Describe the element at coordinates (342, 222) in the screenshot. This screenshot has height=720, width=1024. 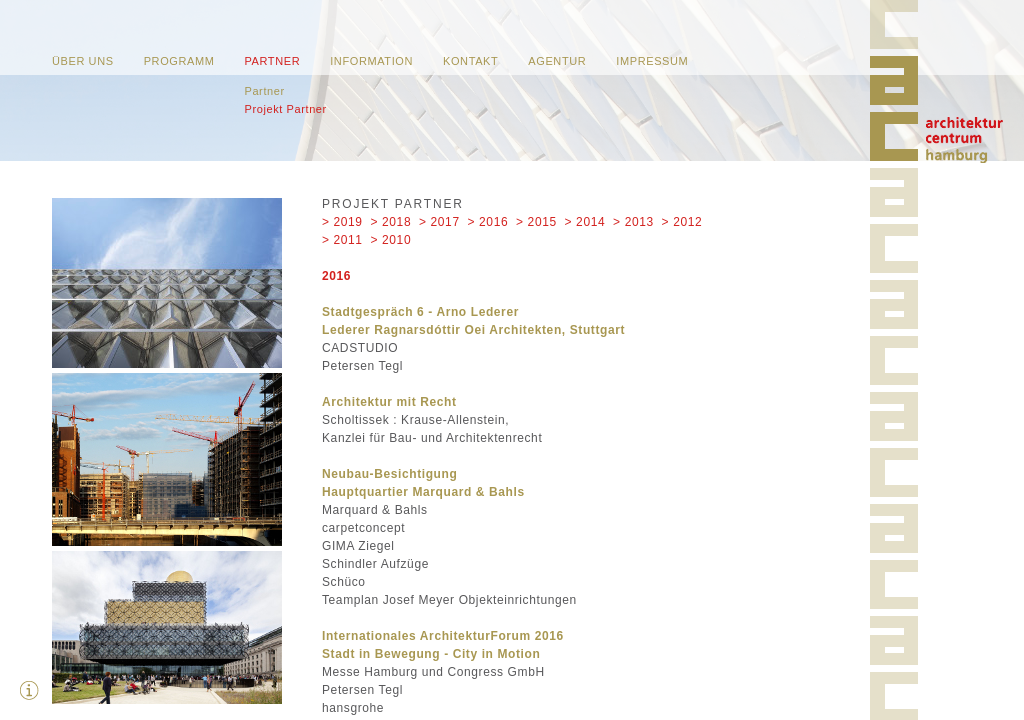
I see `> 2019` at that location.